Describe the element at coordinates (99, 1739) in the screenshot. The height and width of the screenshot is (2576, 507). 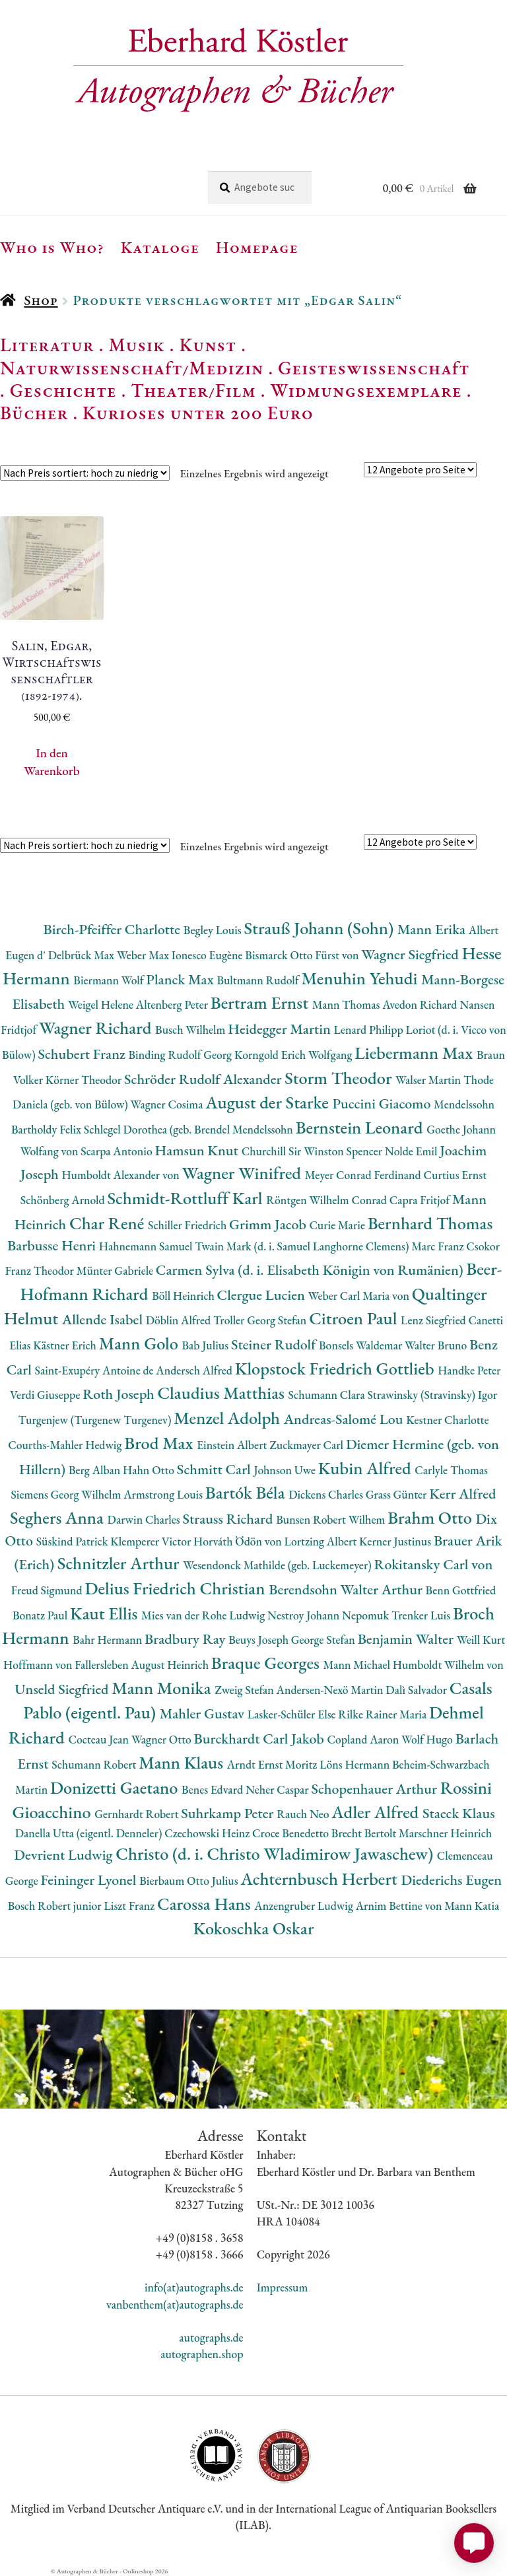
I see `Cocteau Jean` at that location.